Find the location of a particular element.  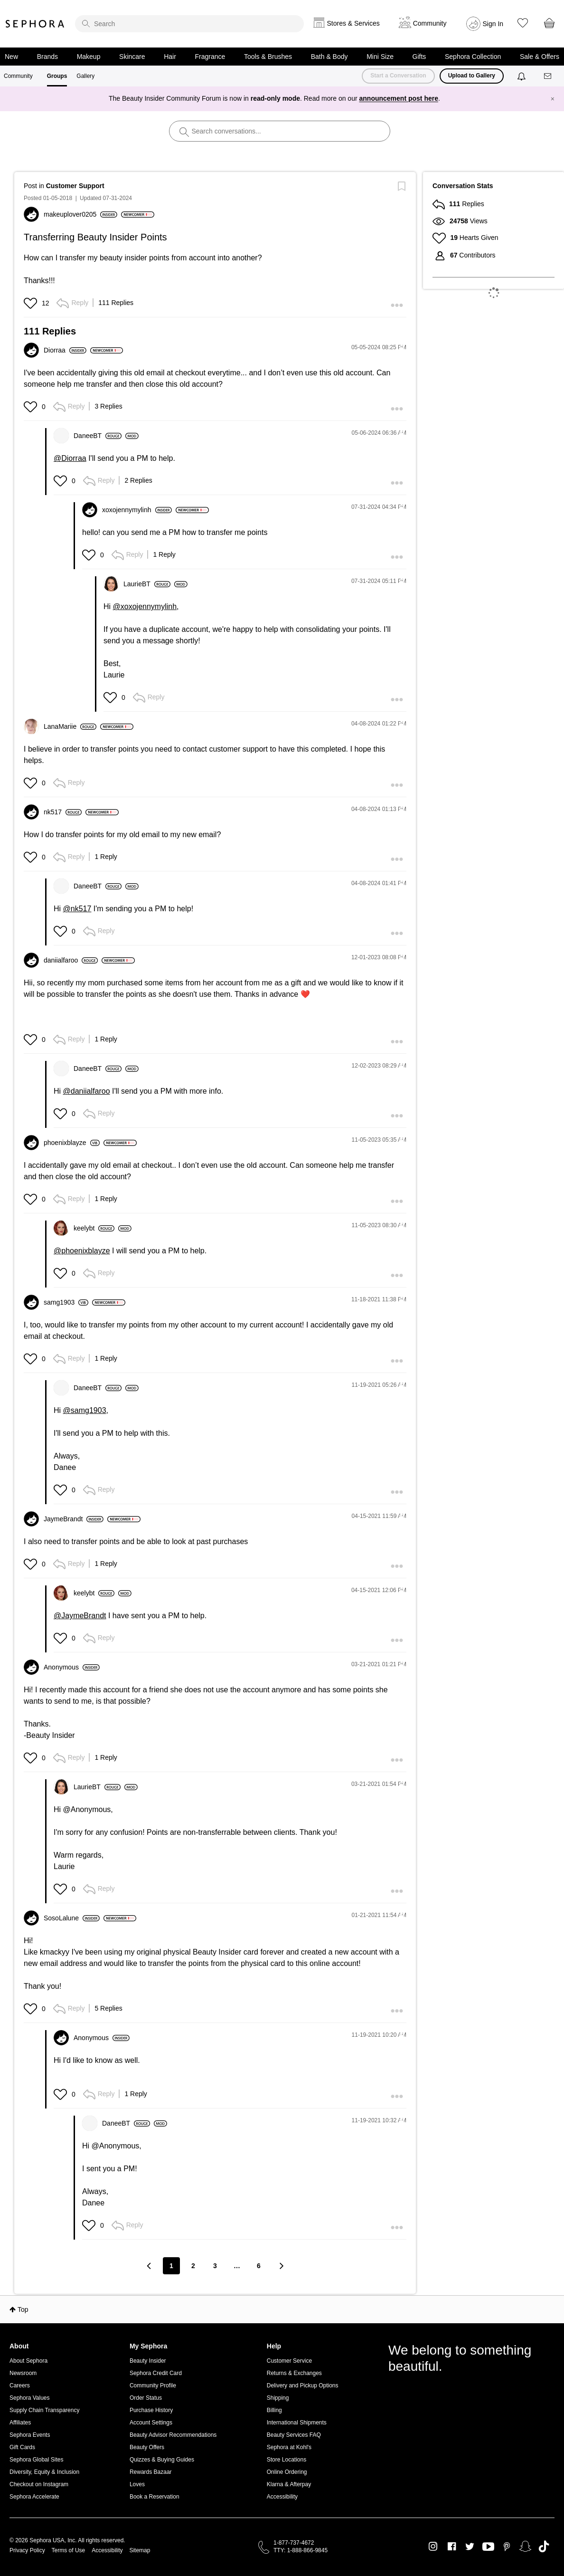

Customer Service is located at coordinates (289, 2360).